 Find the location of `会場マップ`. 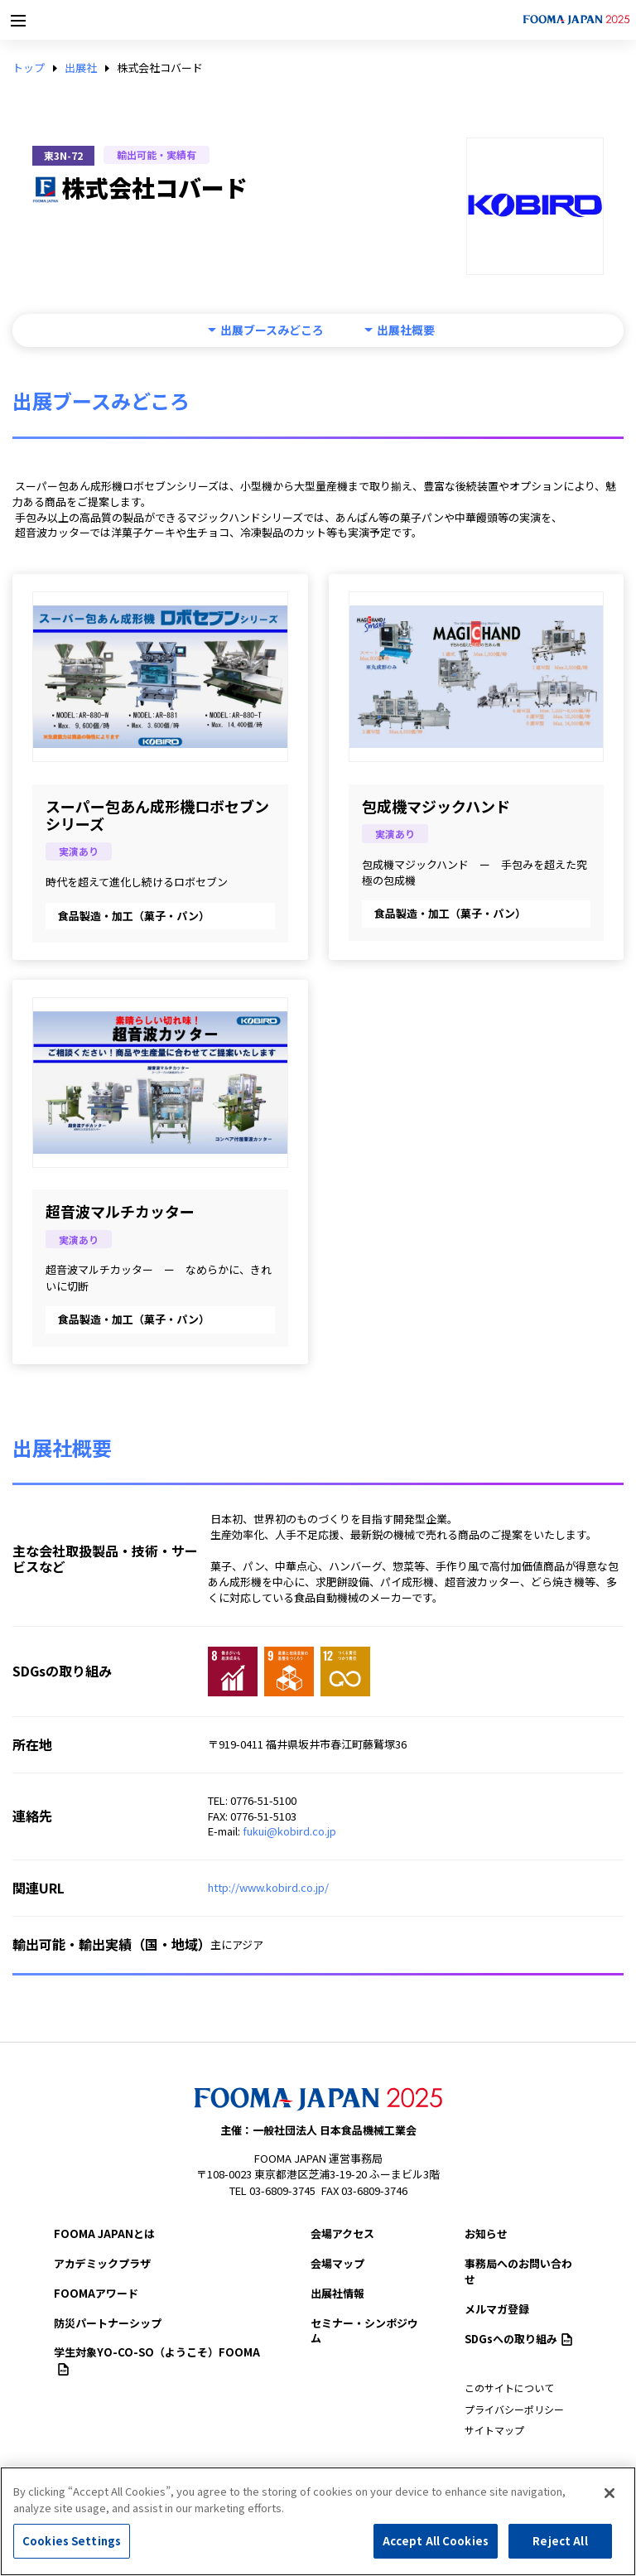

会場マップ is located at coordinates (337, 2263).